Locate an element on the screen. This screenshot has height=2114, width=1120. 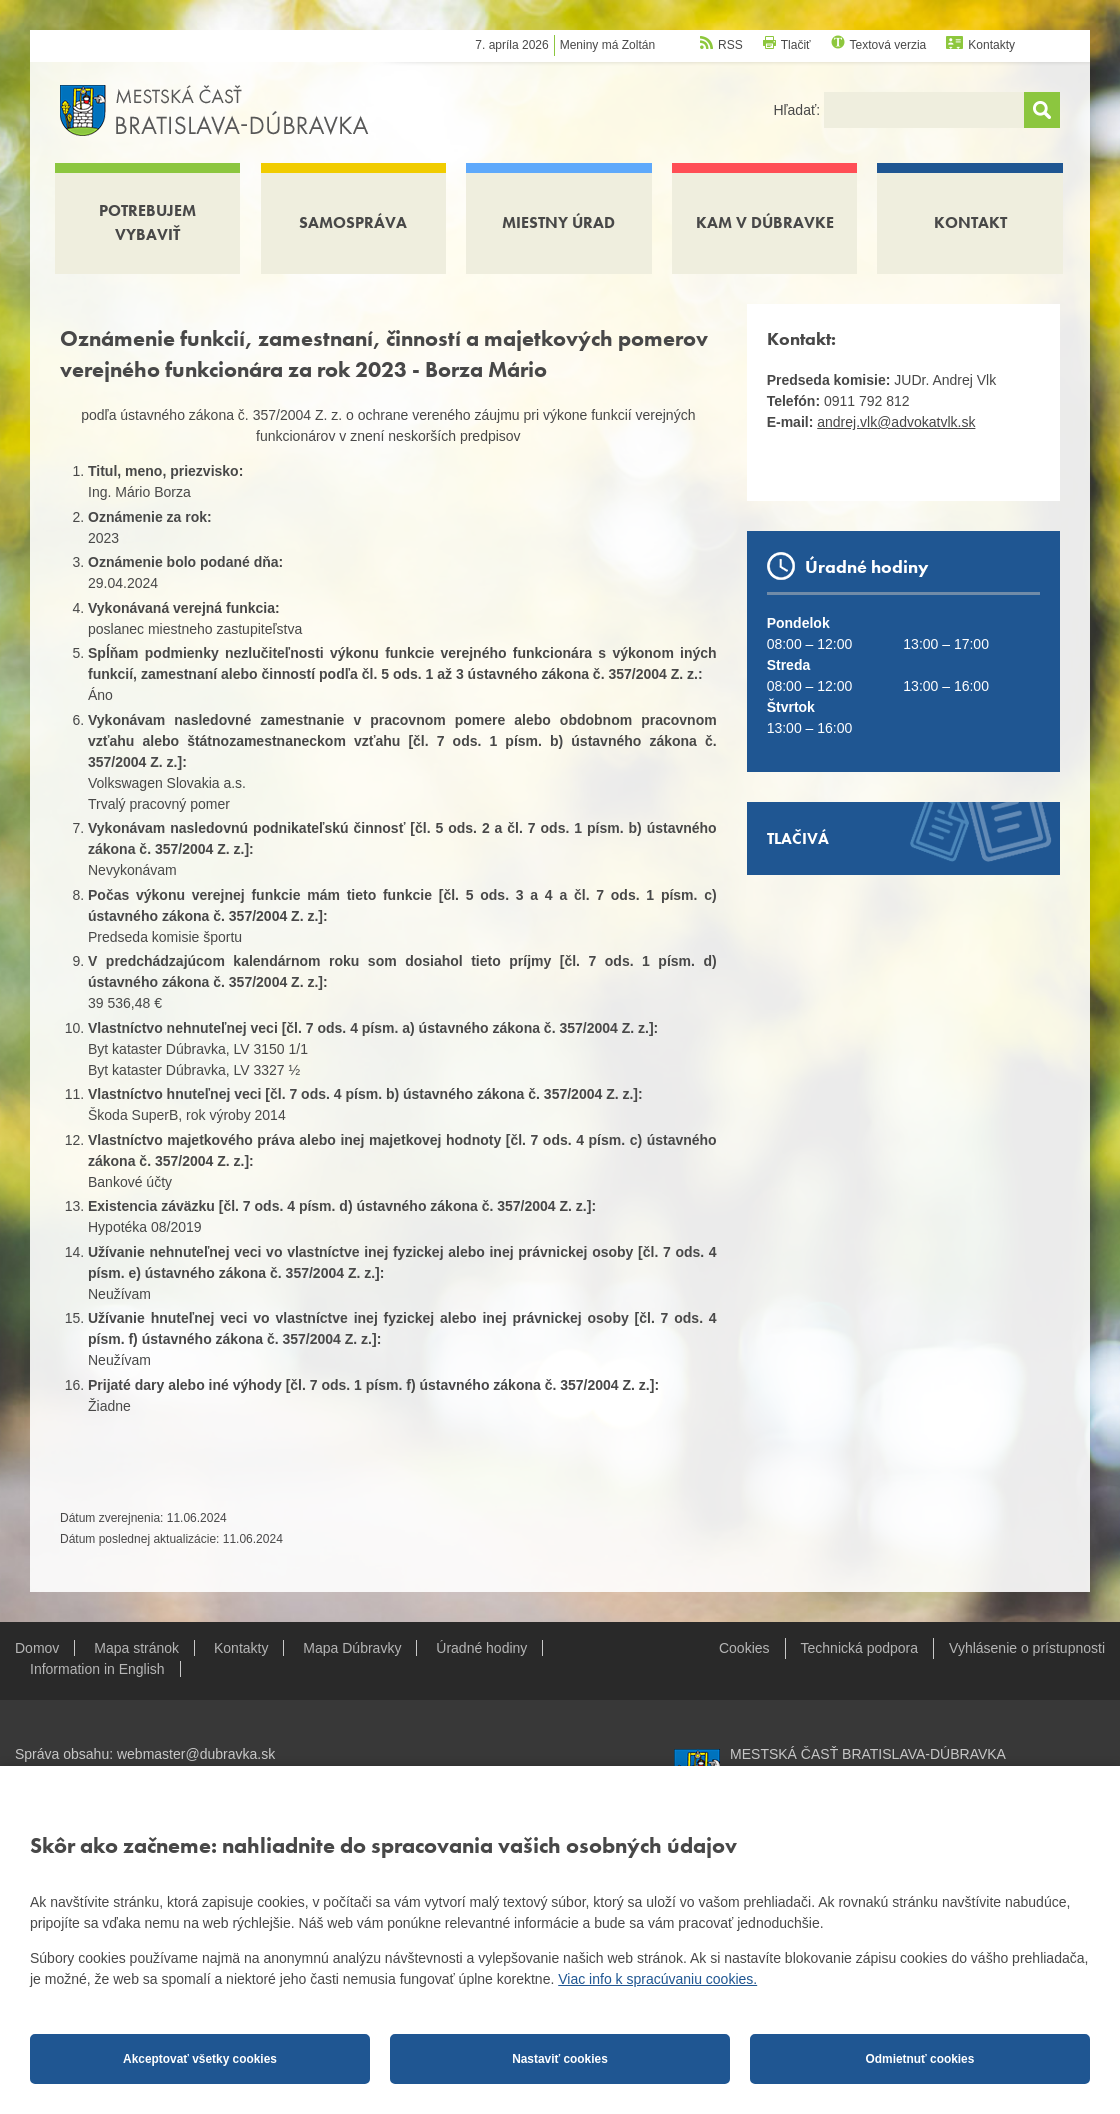
Vyhlásenie o prístupnosti is located at coordinates (1027, 1648).